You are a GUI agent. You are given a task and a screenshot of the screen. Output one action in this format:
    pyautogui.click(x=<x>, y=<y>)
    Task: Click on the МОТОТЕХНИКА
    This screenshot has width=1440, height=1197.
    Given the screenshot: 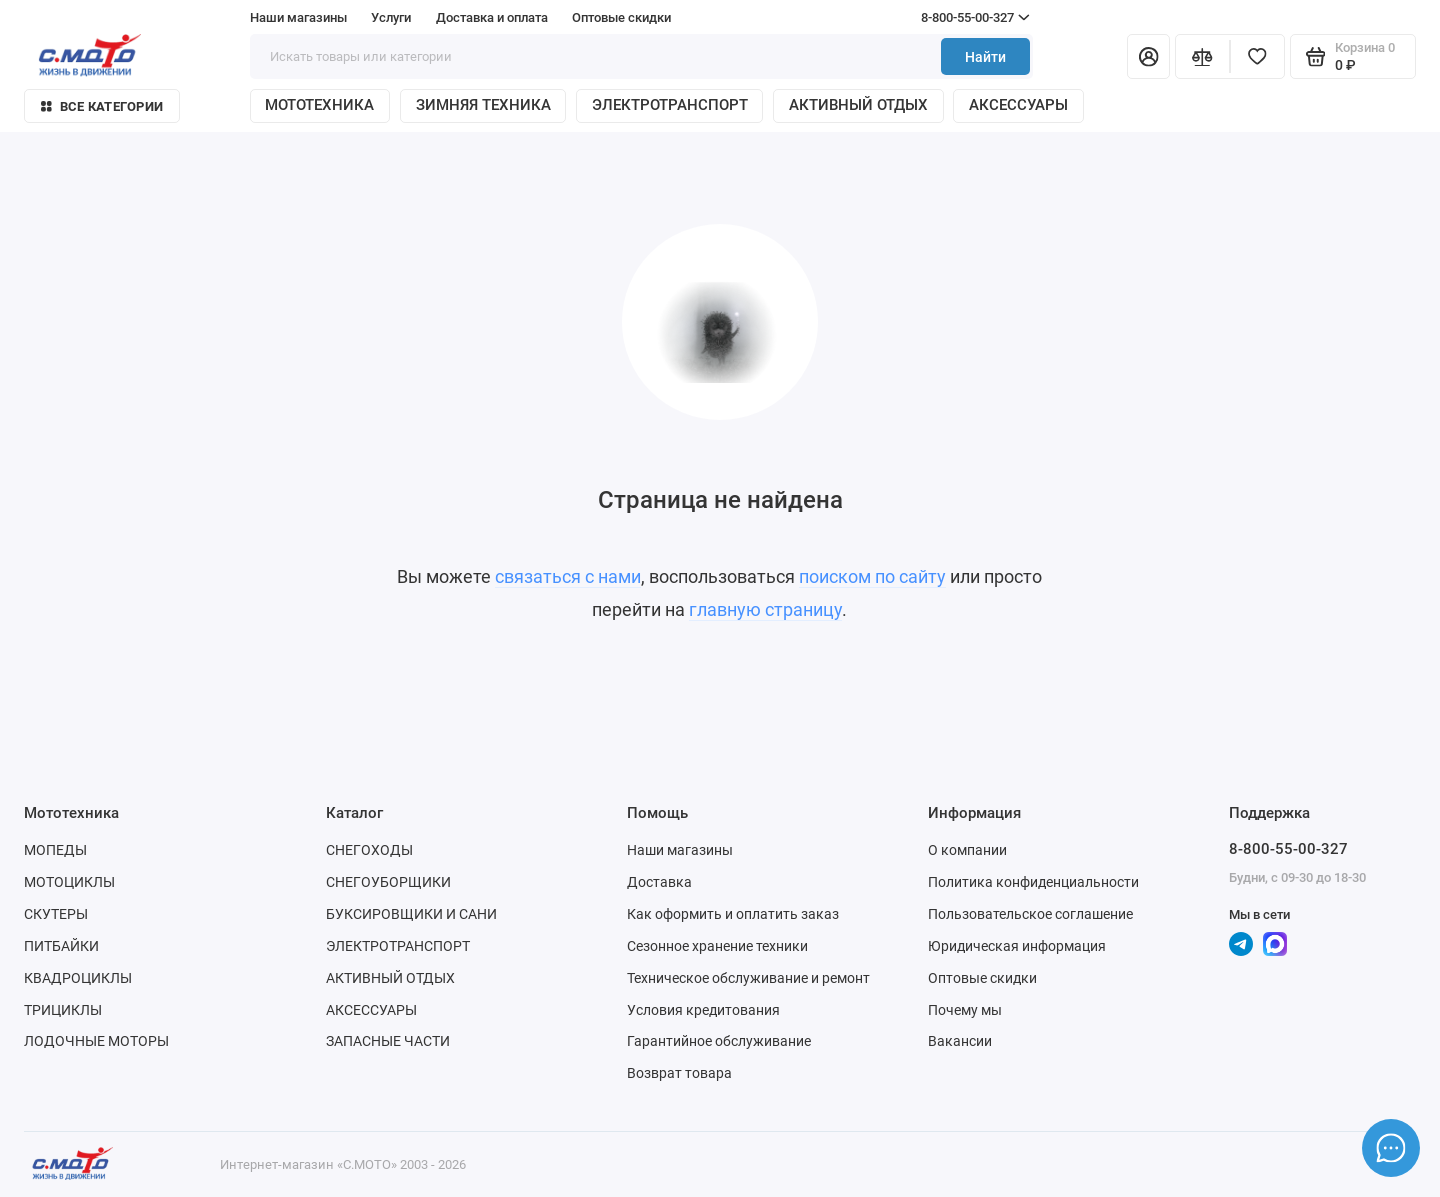 What is the action you would take?
    pyautogui.click(x=319, y=105)
    